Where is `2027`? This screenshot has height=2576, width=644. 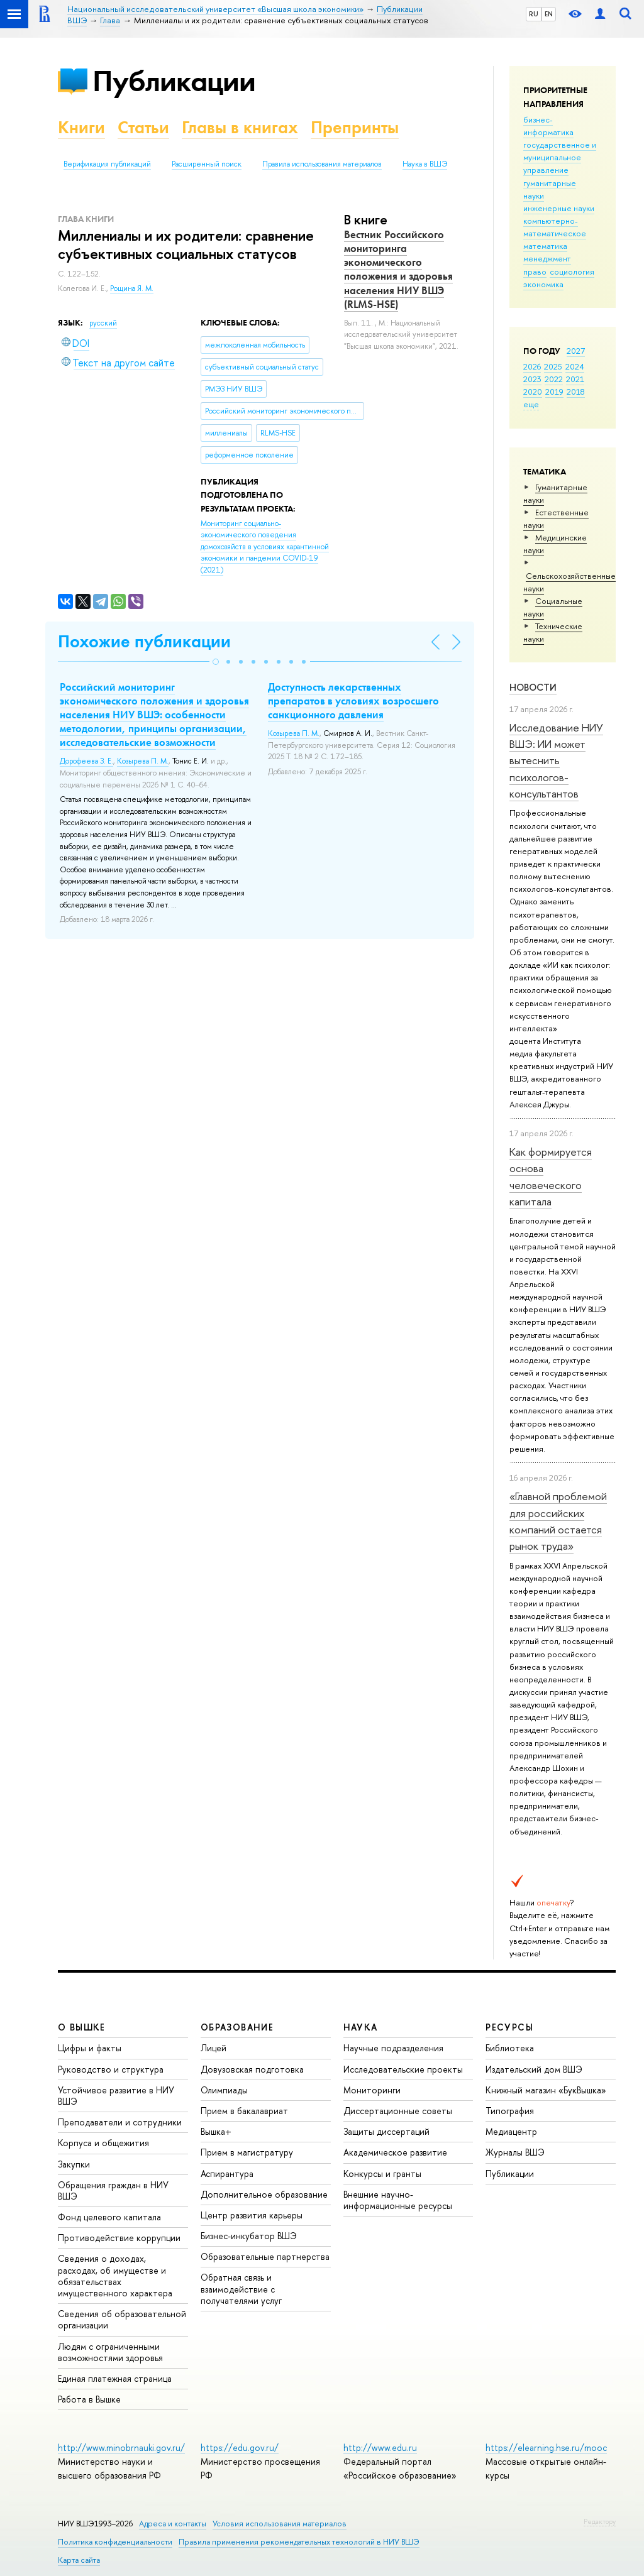 2027 is located at coordinates (576, 350).